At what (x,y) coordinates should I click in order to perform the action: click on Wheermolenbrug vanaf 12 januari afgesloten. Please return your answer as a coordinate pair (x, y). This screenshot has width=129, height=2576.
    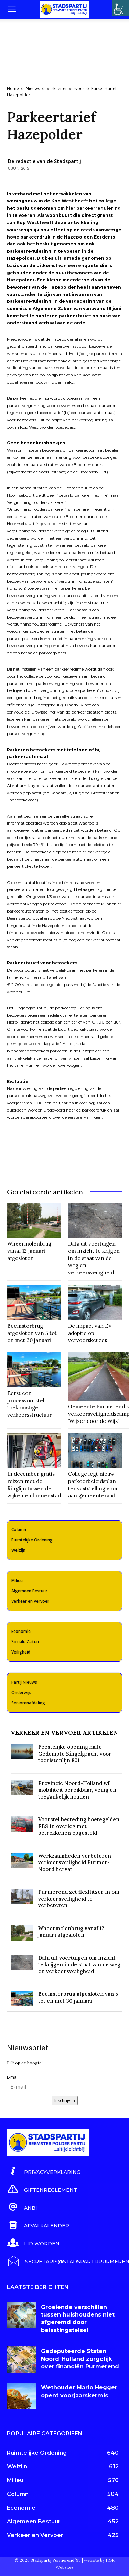
    Looking at the image, I should click on (29, 1250).